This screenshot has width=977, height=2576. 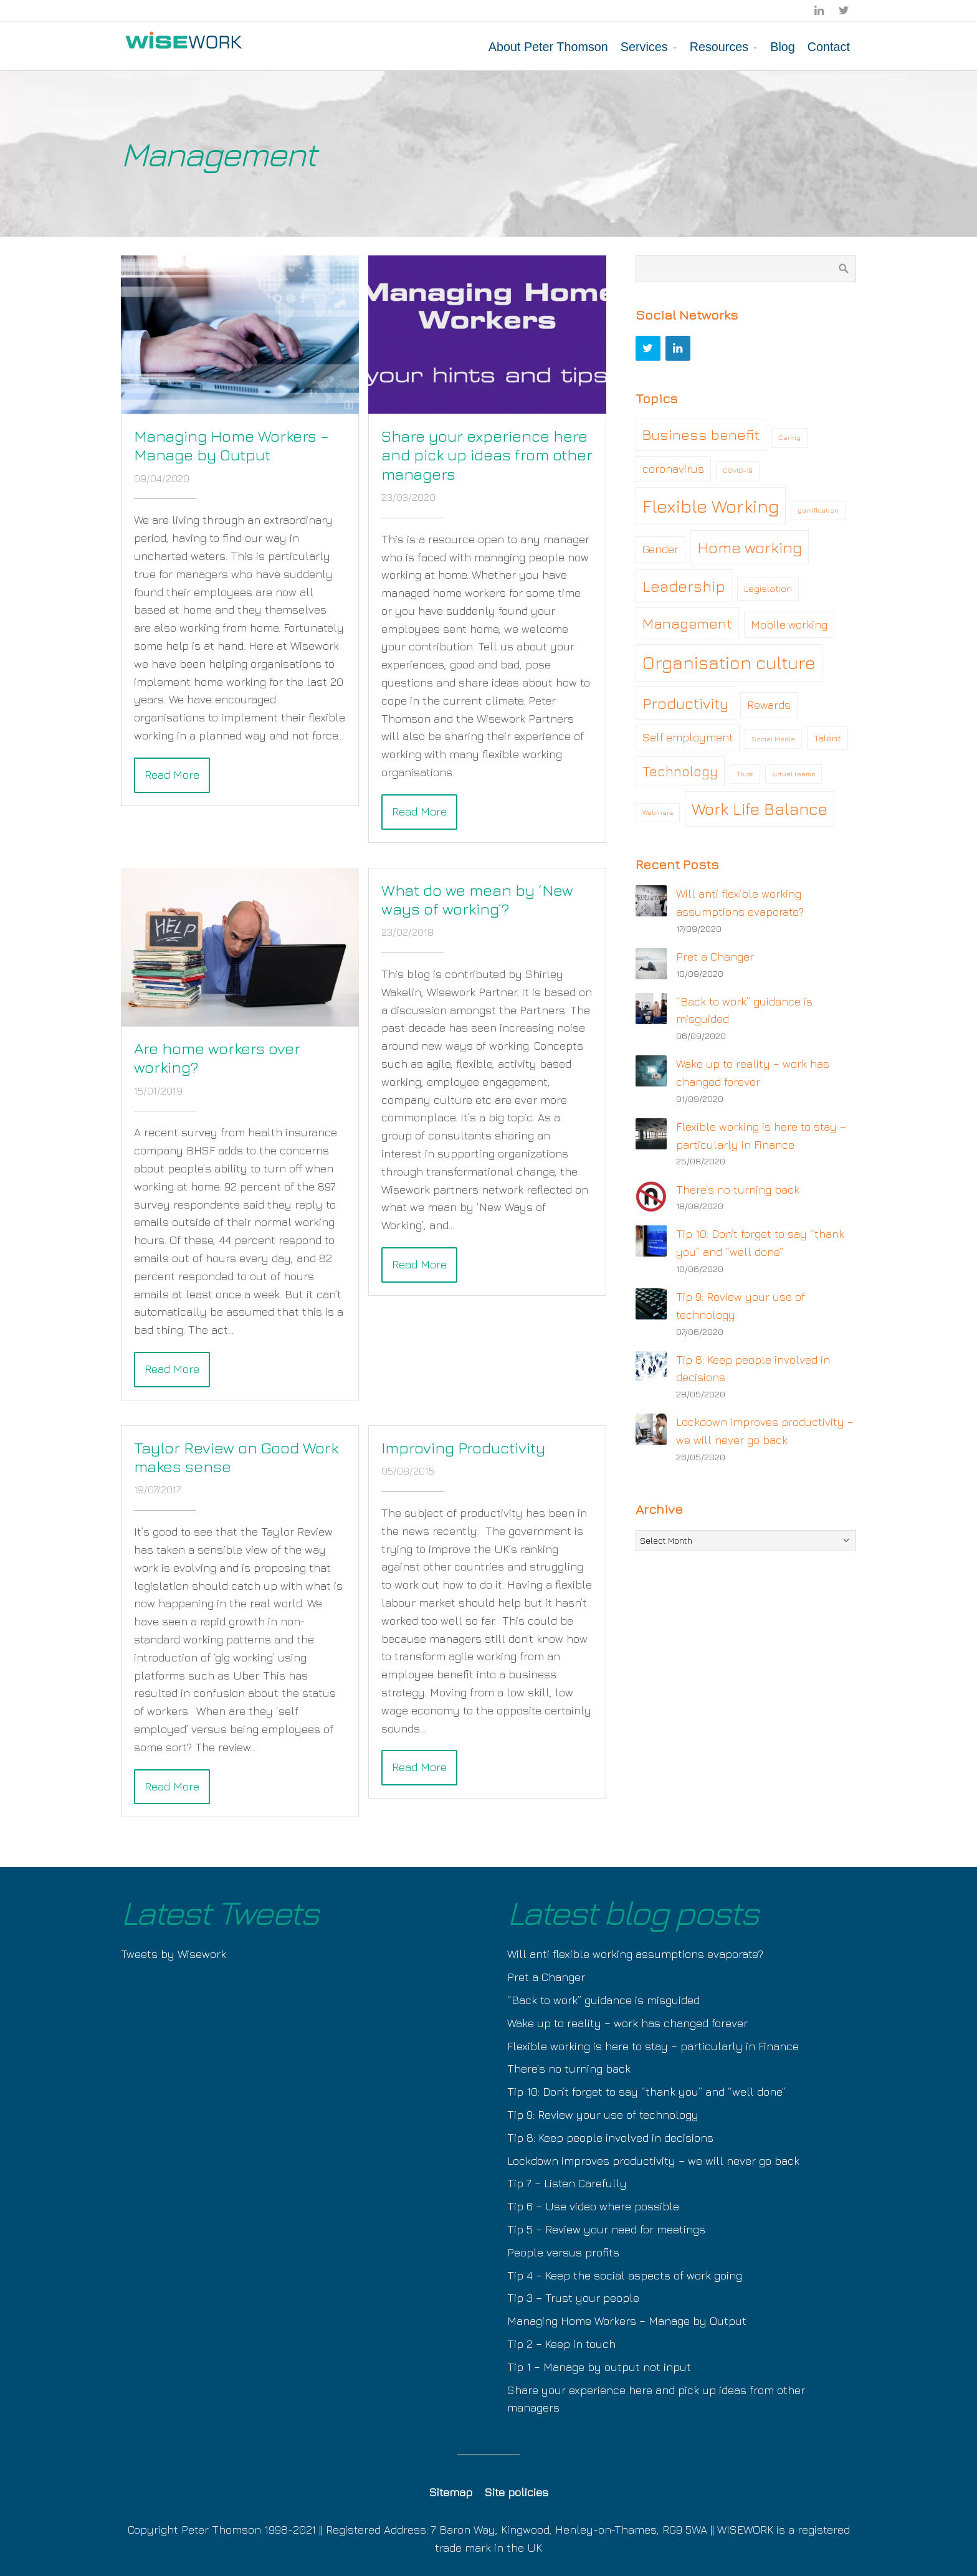 What do you see at coordinates (719, 47) in the screenshot?
I see `Resources` at bounding box center [719, 47].